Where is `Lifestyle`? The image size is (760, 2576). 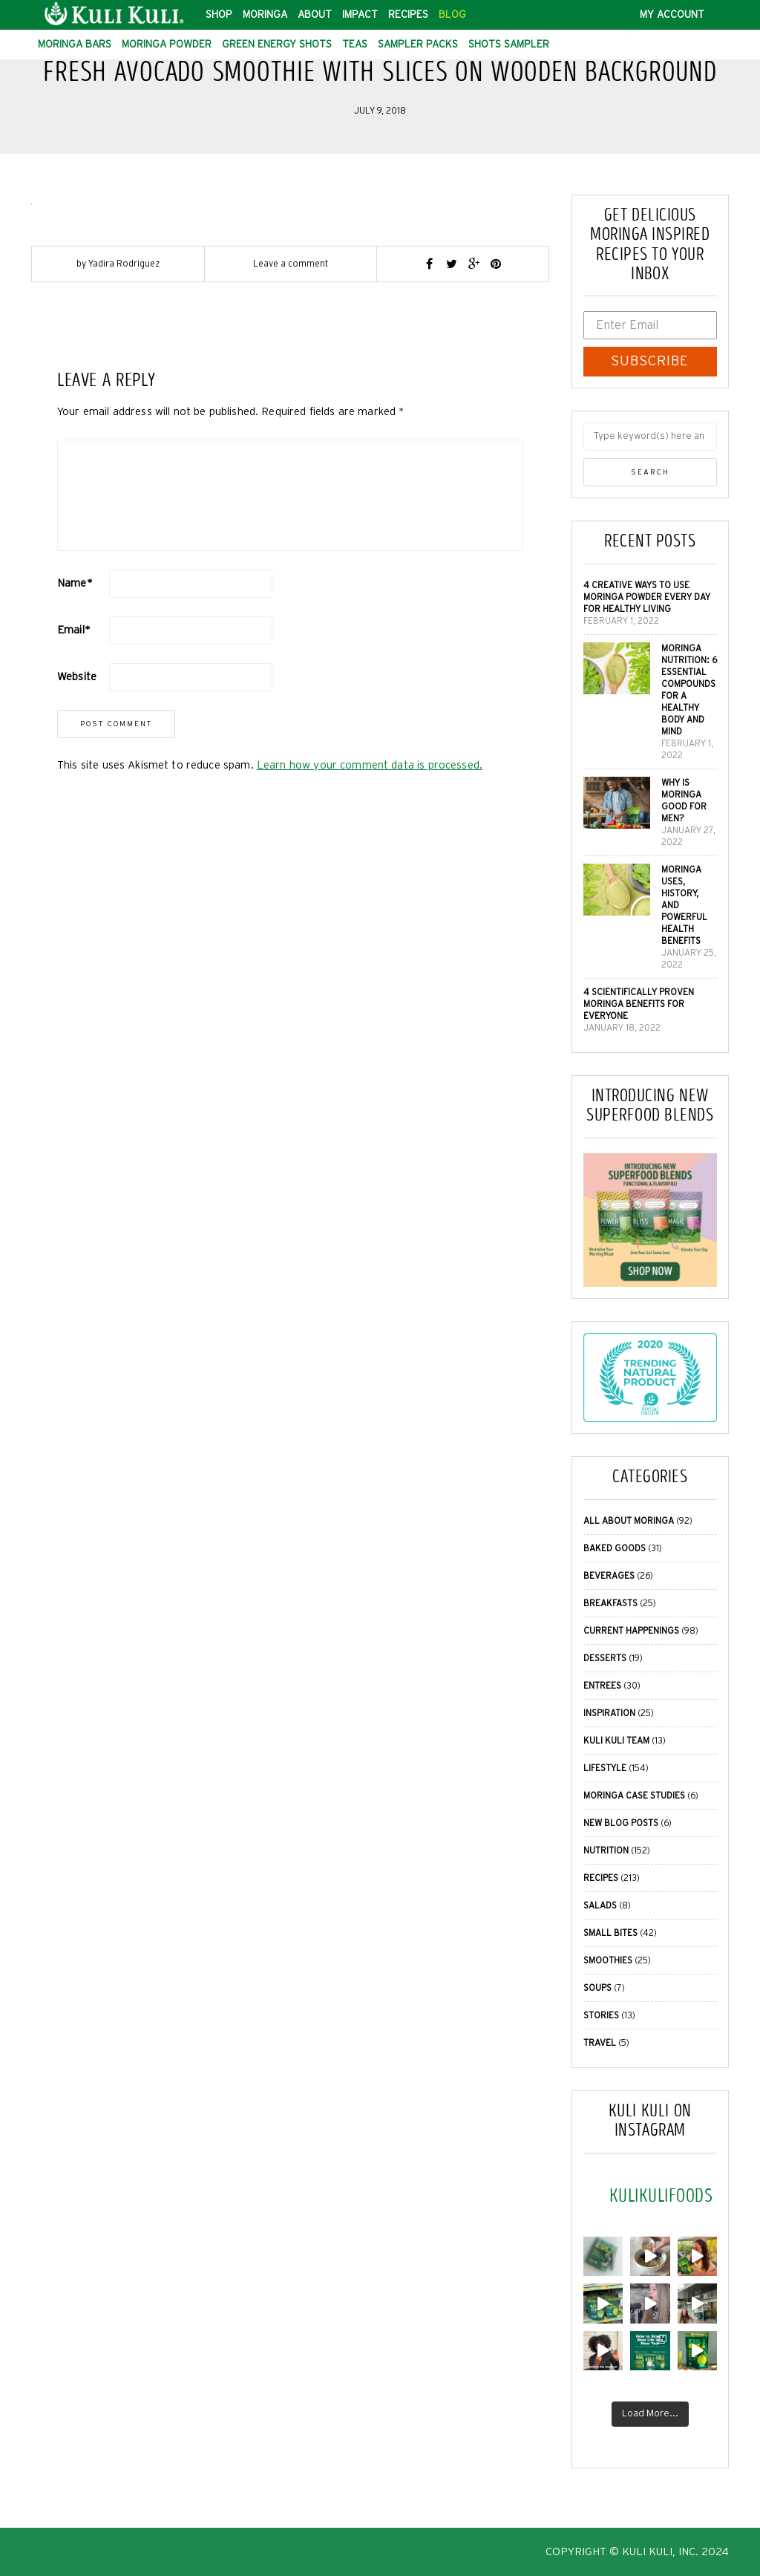
Lifestyle is located at coordinates (604, 1768).